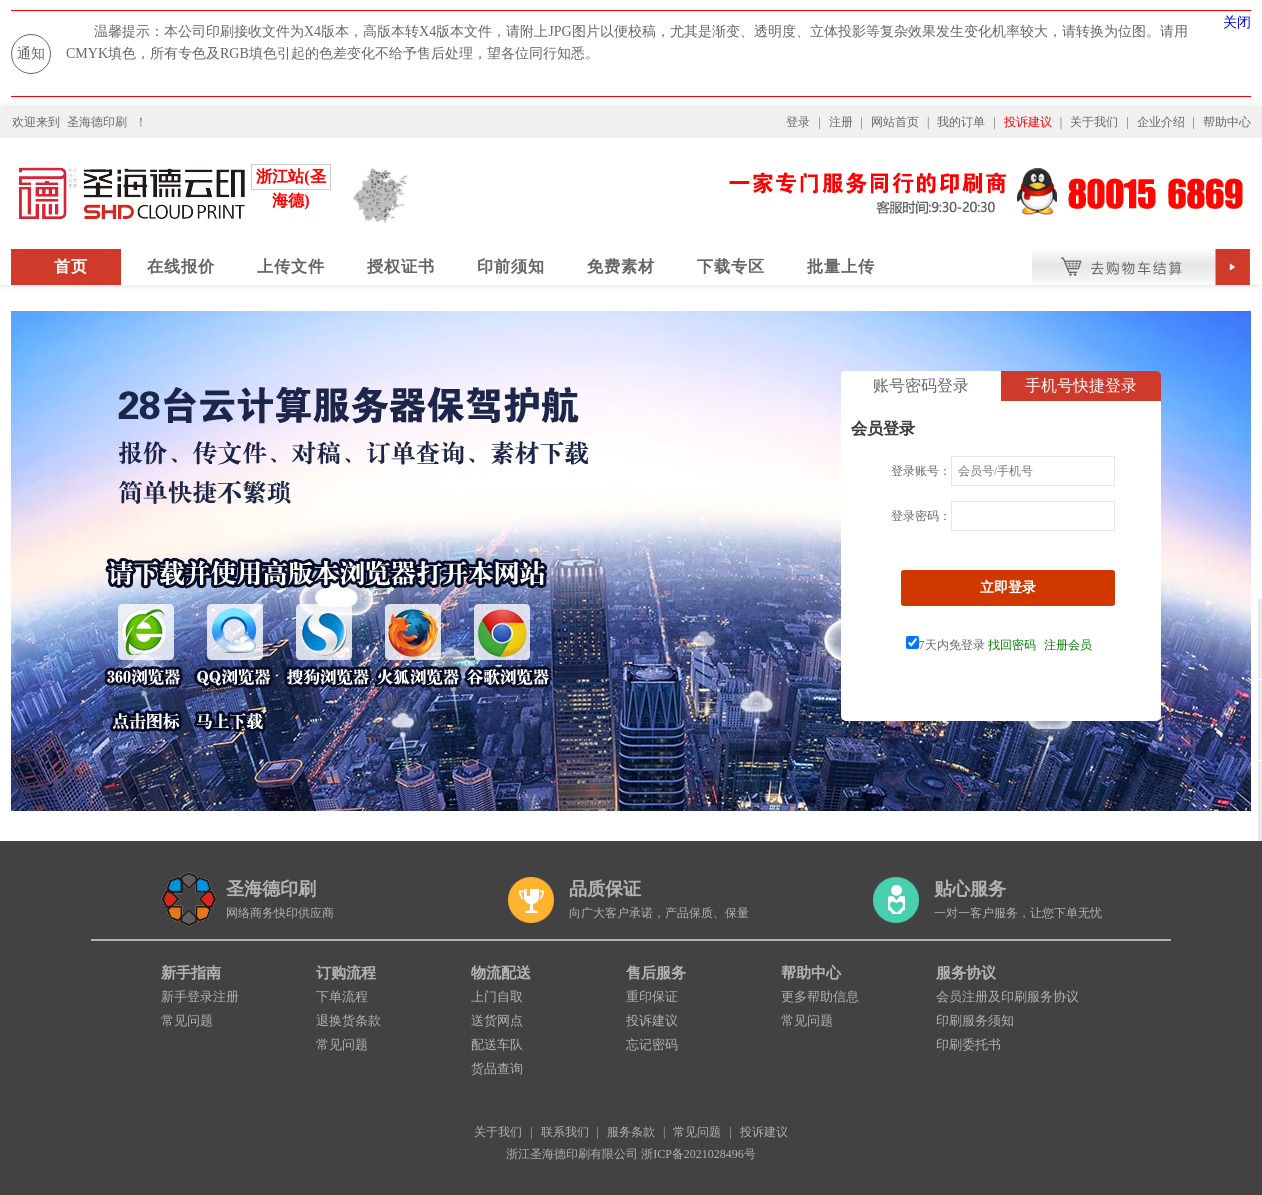 The height and width of the screenshot is (1195, 1262). Describe the element at coordinates (652, 996) in the screenshot. I see `重印保证` at that location.